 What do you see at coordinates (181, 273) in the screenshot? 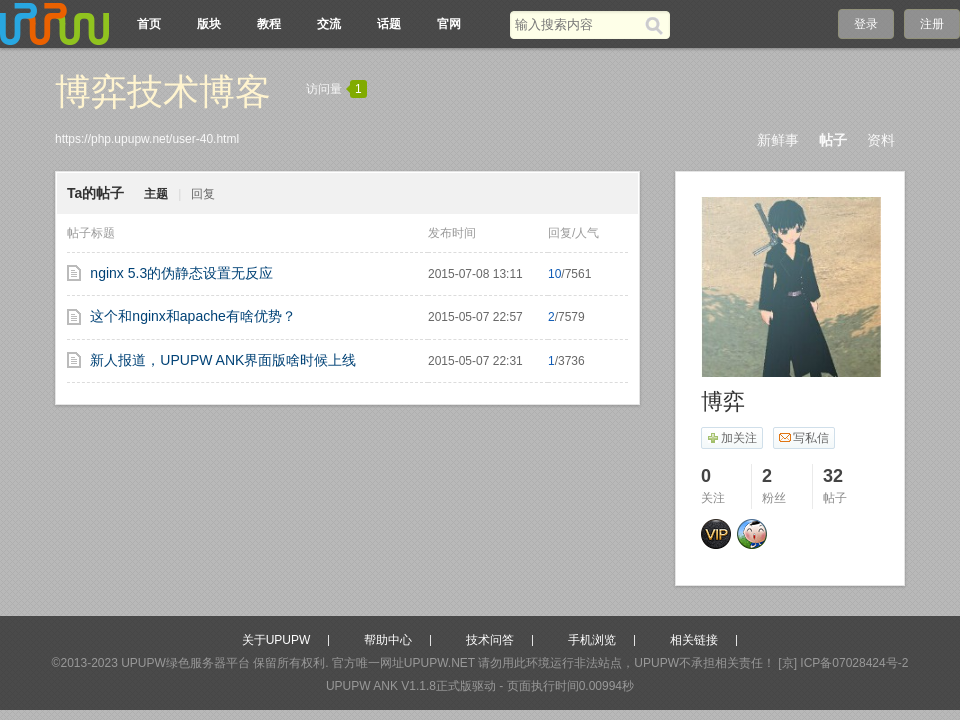
I see `nginx 5.3的伪静态设置无反应` at bounding box center [181, 273].